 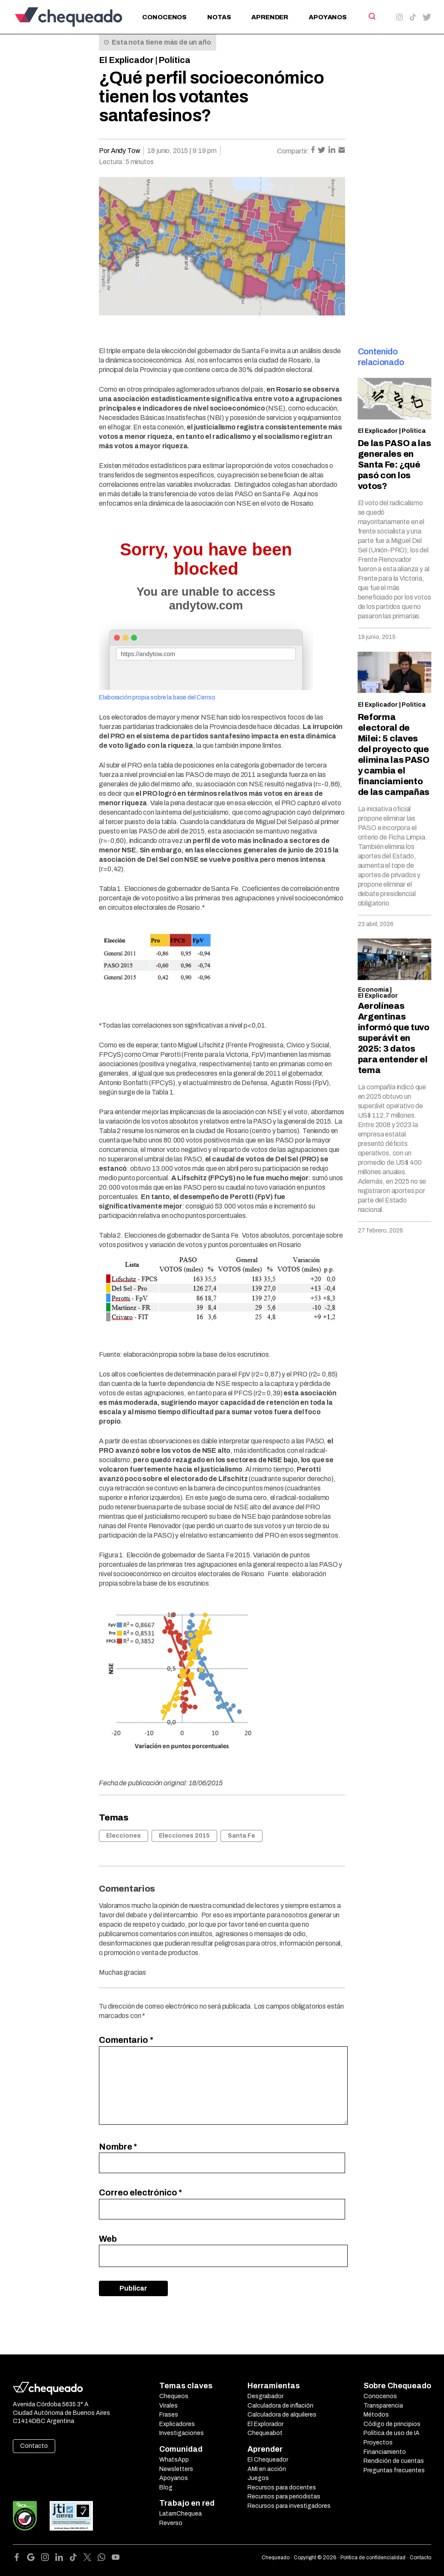 I want to click on Rendición de cuentas, so click(x=394, y=2461).